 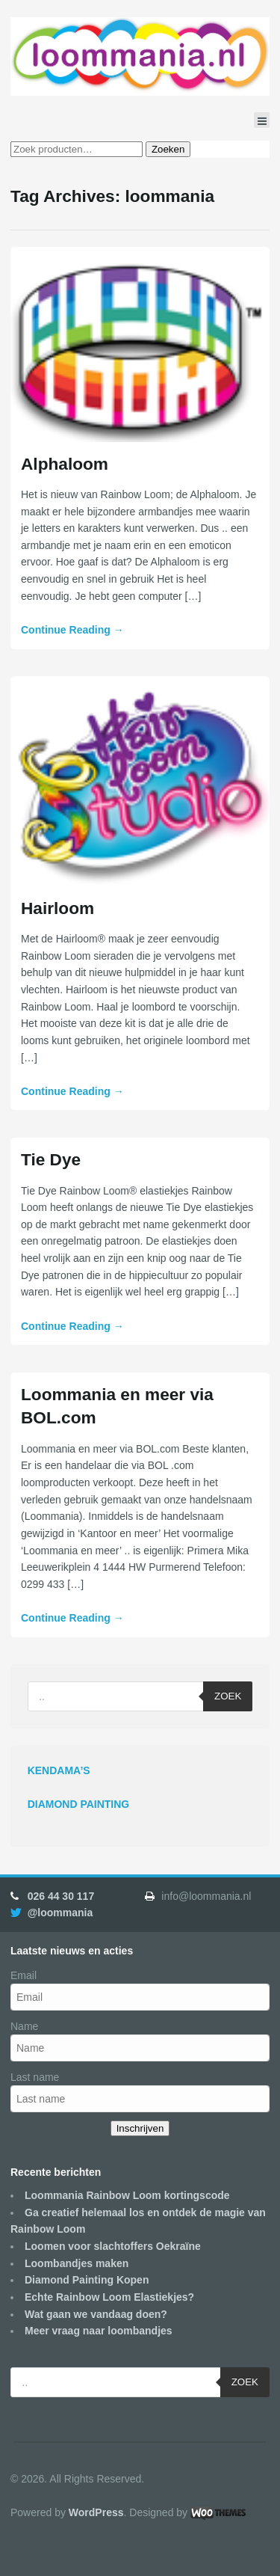 What do you see at coordinates (34, 2077) in the screenshot?
I see `Last name` at bounding box center [34, 2077].